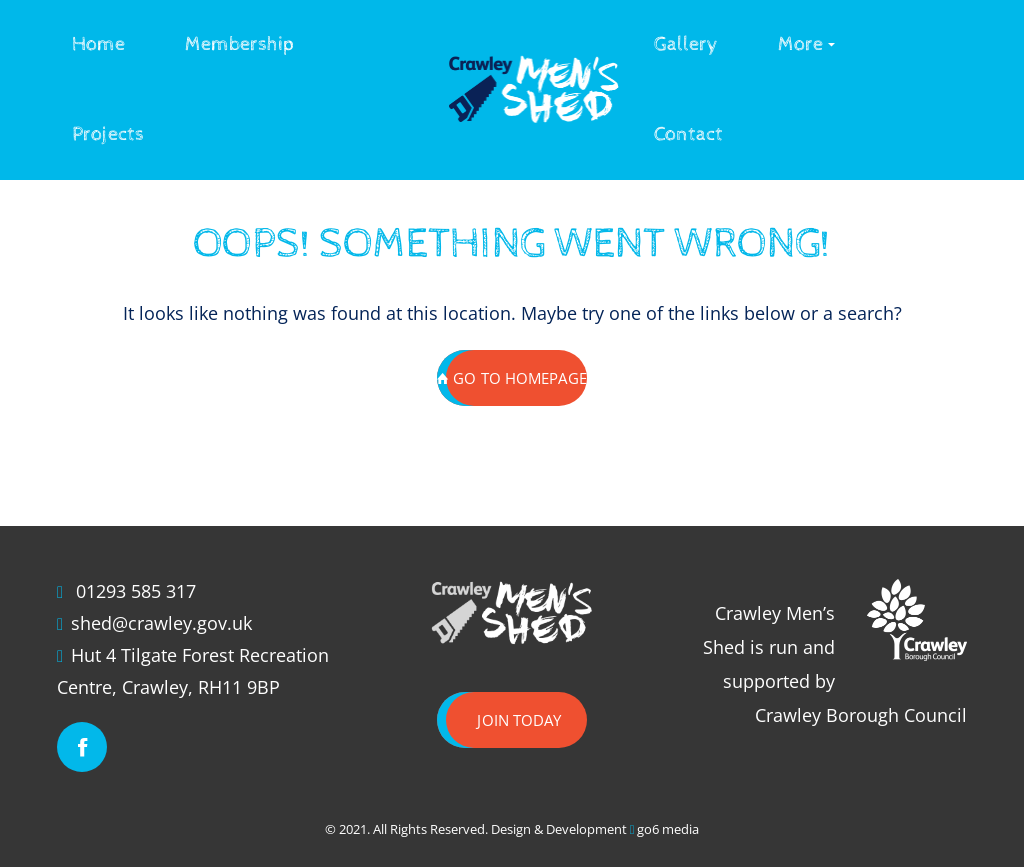  I want to click on GO TO HOMEPAGE, so click(512, 378).